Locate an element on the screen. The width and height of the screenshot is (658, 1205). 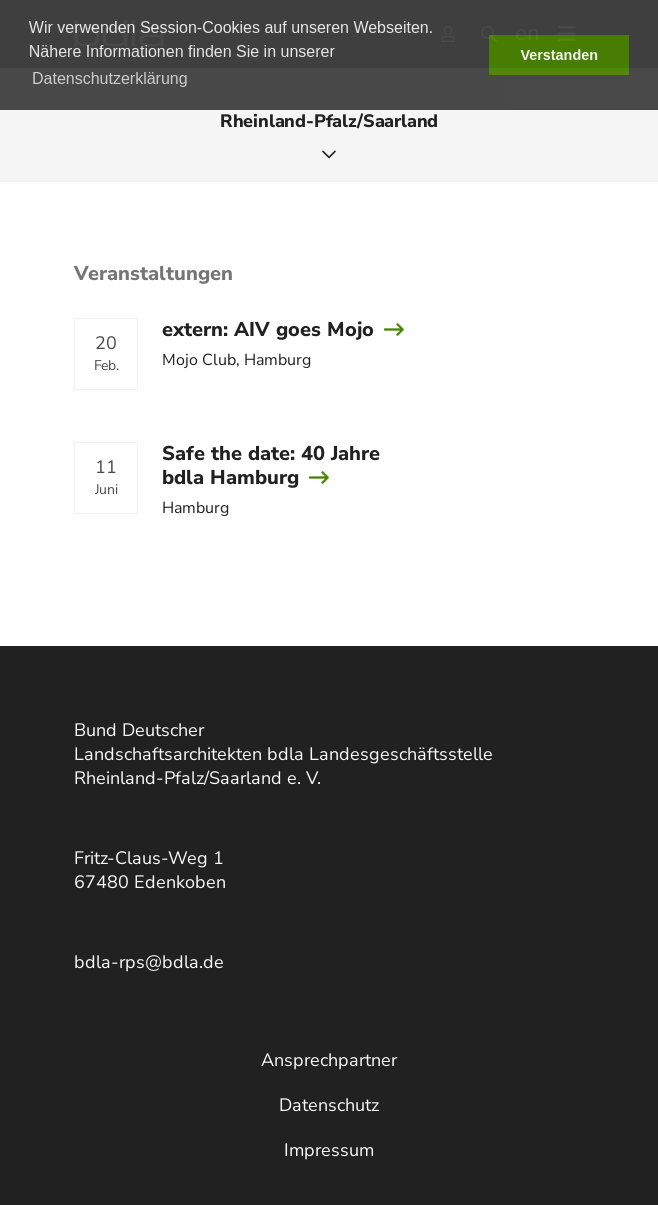
Impressum is located at coordinates (329, 1150).